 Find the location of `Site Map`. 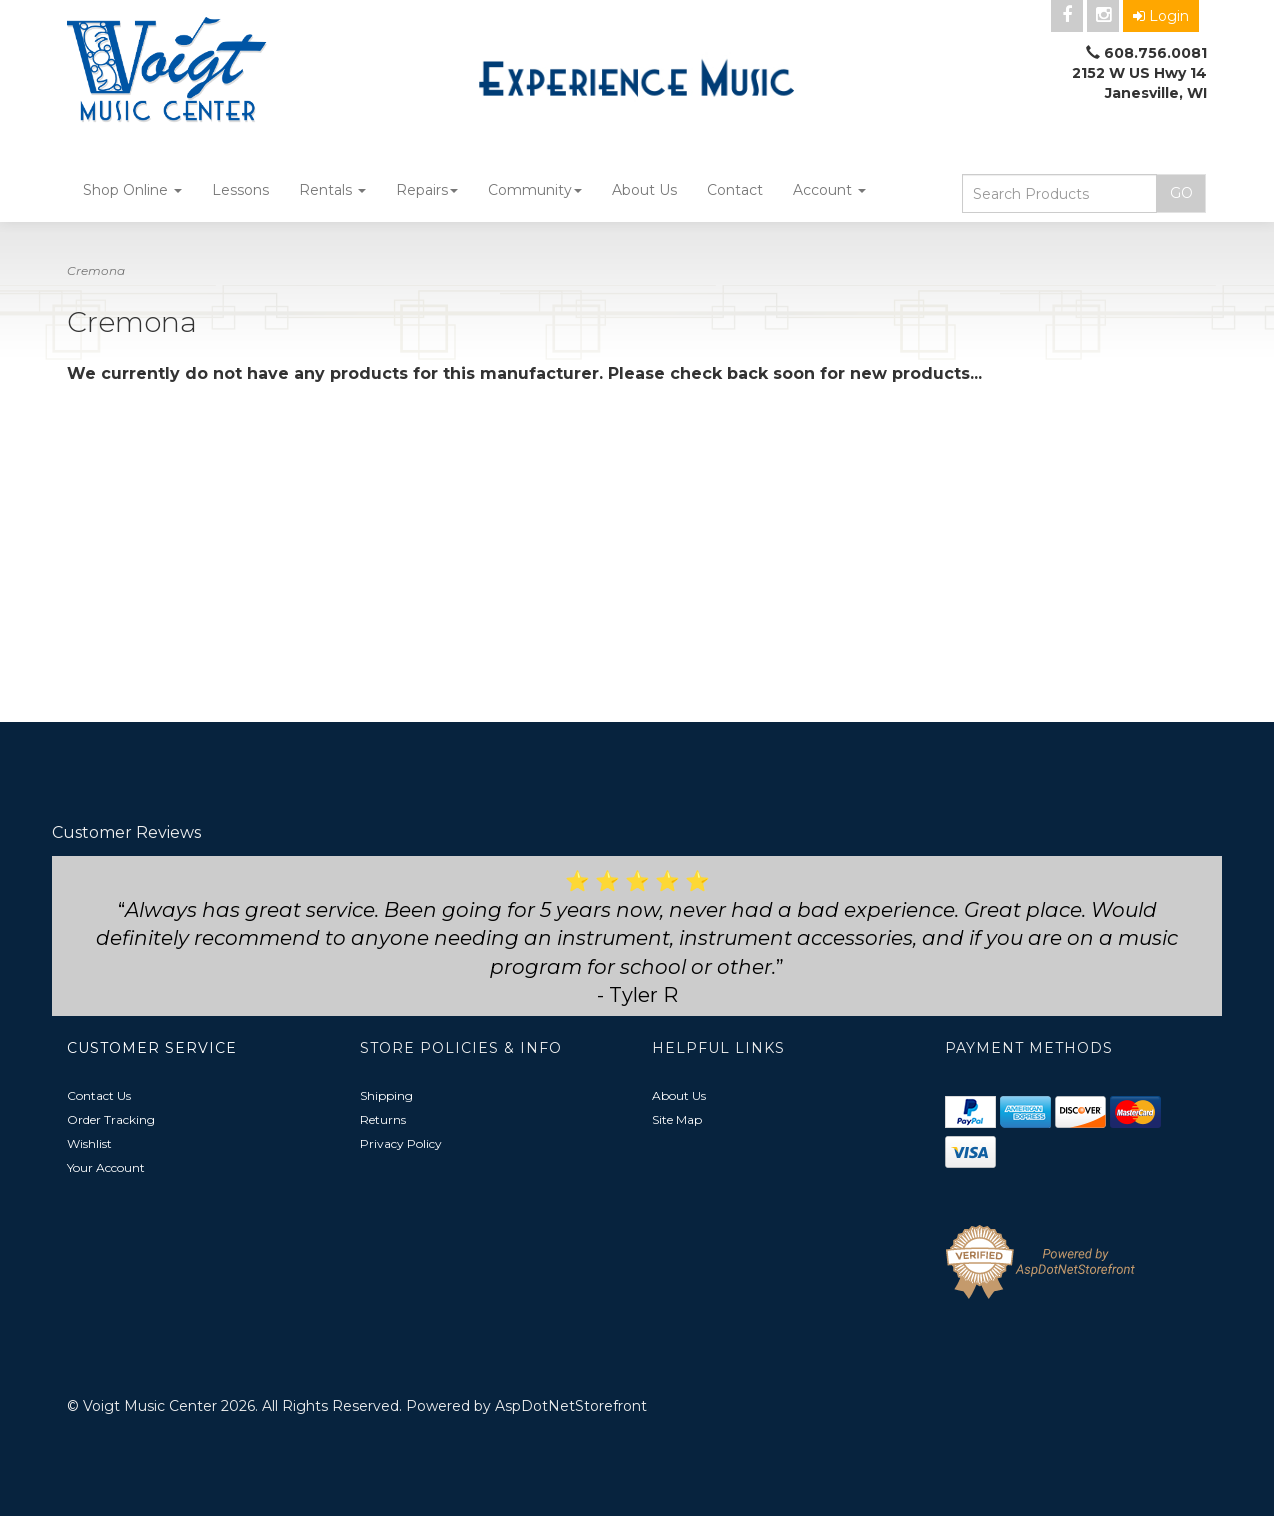

Site Map is located at coordinates (677, 1119).